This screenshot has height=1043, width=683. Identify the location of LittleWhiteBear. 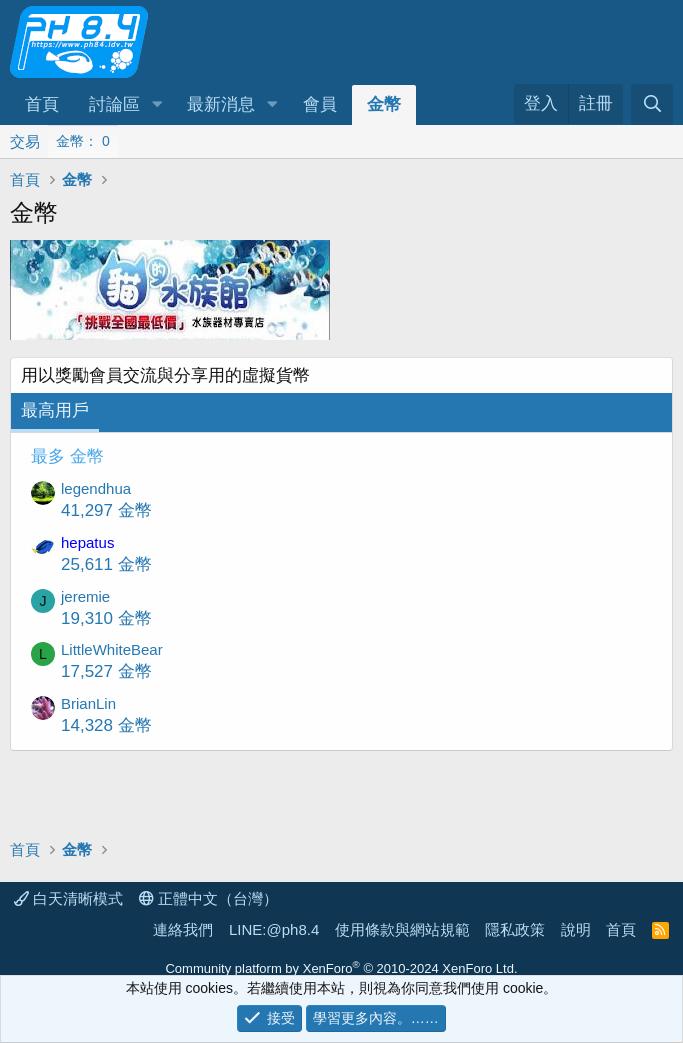
(112, 649).